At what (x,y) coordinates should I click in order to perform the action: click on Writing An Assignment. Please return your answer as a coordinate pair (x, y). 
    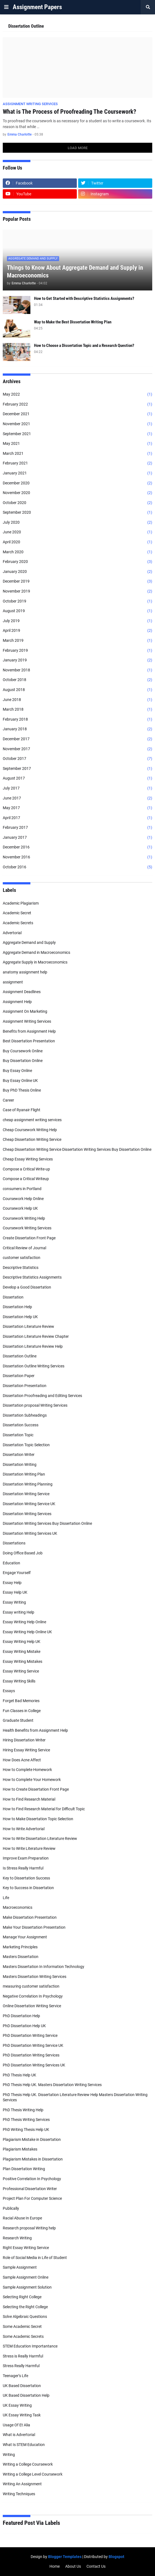
    Looking at the image, I should click on (22, 2484).